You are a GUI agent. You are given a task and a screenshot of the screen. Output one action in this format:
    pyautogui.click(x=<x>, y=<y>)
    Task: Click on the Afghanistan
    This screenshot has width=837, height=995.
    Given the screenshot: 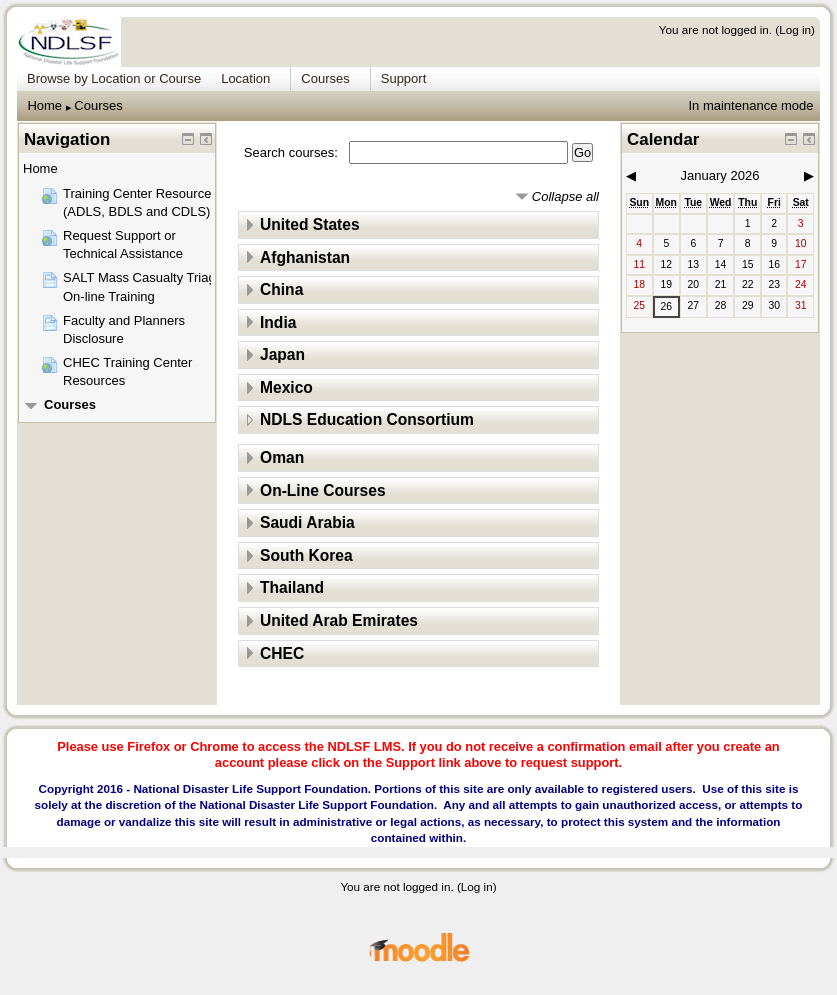 What is the action you would take?
    pyautogui.click(x=305, y=257)
    